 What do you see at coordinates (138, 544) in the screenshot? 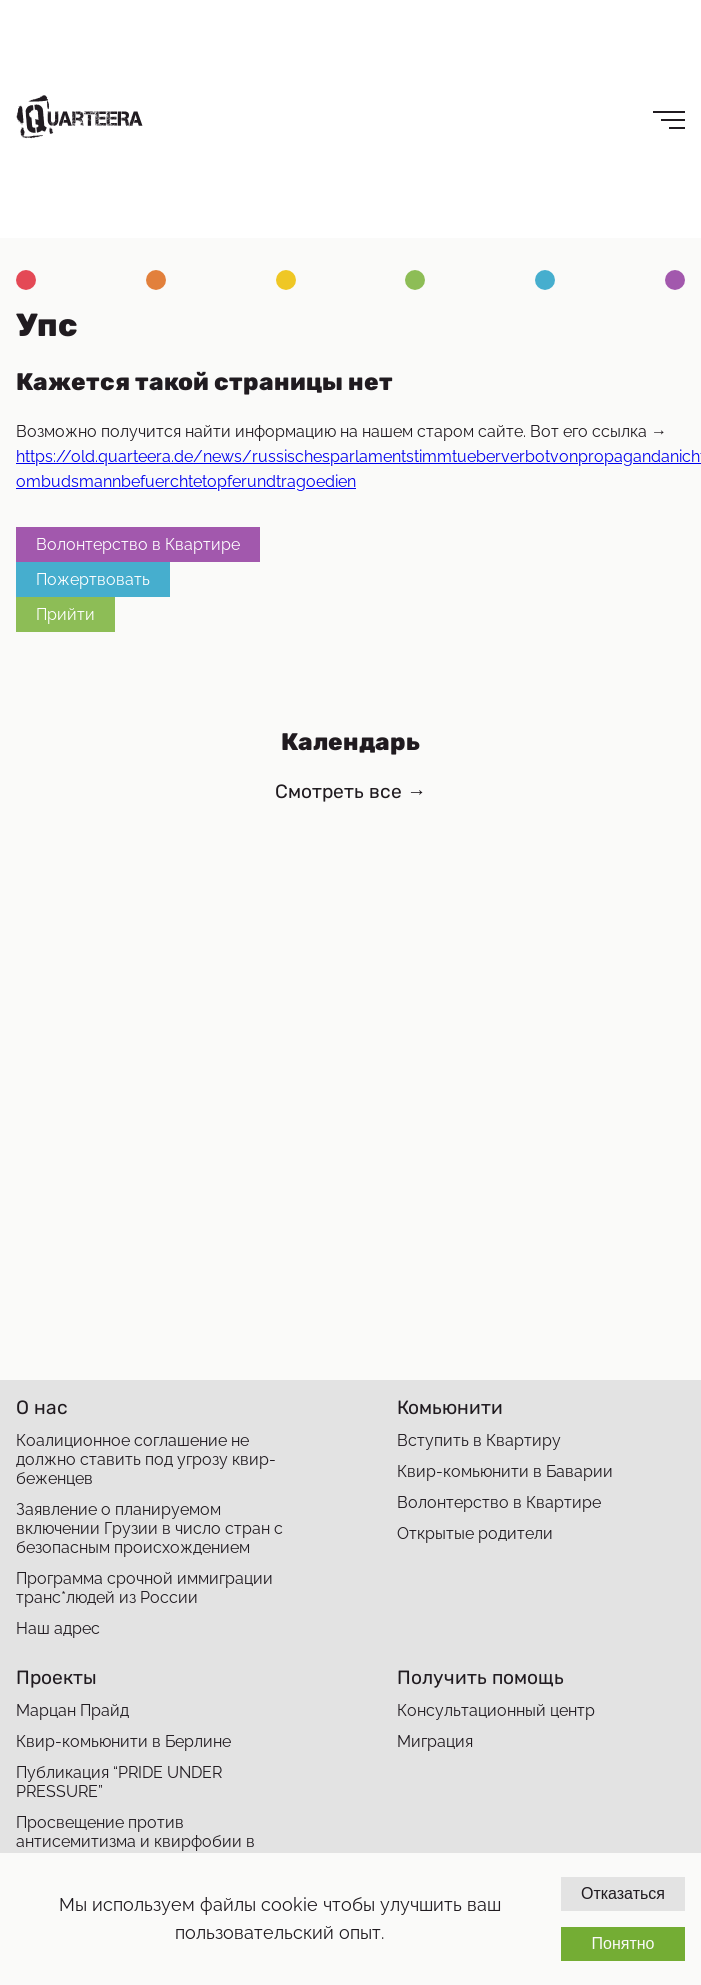
I see `Волонтерство в Квартире` at bounding box center [138, 544].